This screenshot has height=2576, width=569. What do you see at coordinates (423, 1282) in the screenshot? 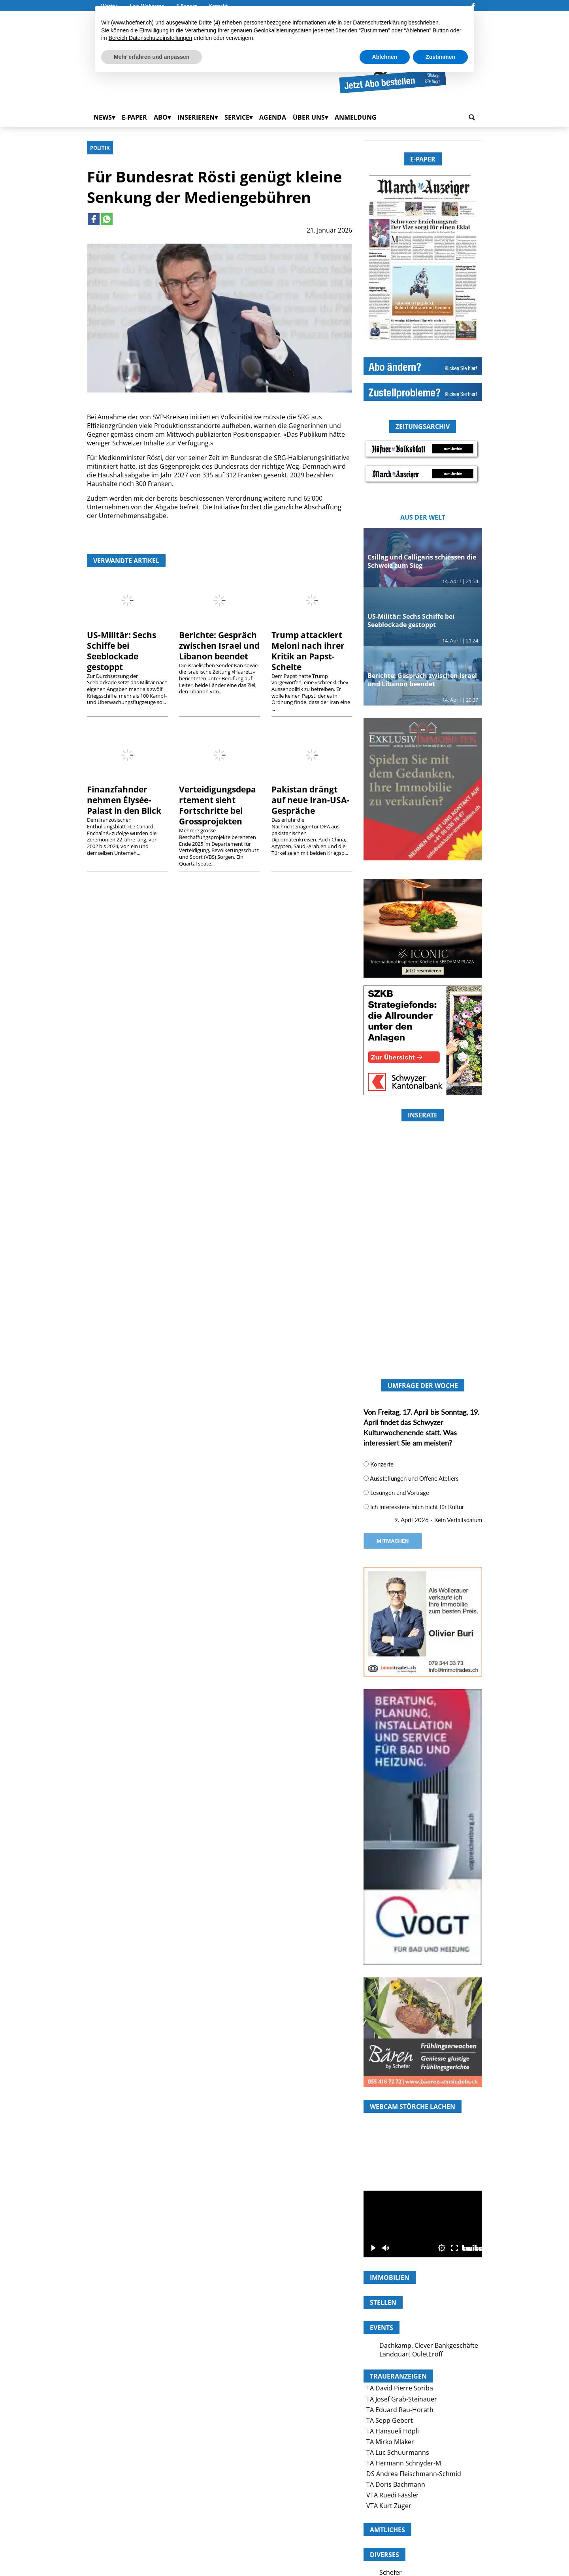
I see `<a href="https://www.hoefner.ch/category/andere/?rotator_all=1"> </a>` at bounding box center [423, 1282].